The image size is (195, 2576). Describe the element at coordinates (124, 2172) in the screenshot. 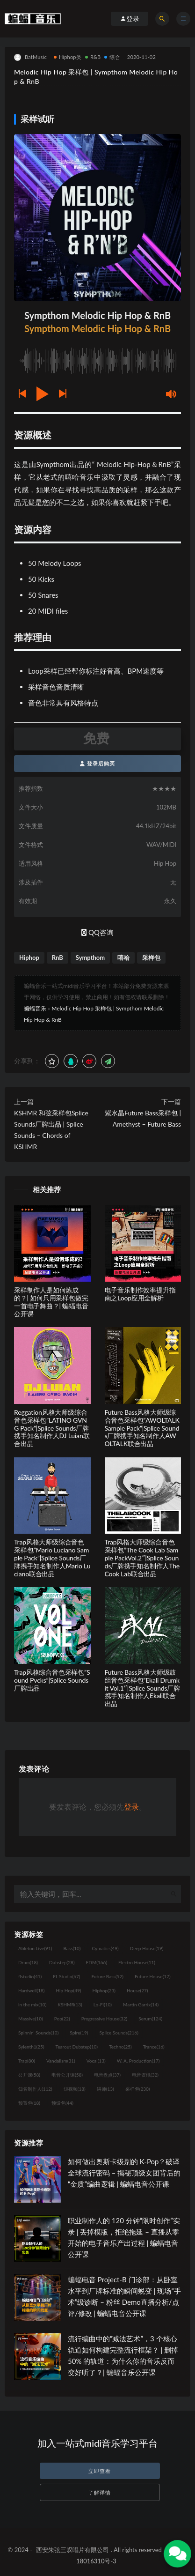

I see `如何做出奥斯卡级别的 K-Pop？破译全球流行密码 – 揭秘顶级女团背后的“金质”编曲逻辑 | 蝙蝠电音公开课` at that location.